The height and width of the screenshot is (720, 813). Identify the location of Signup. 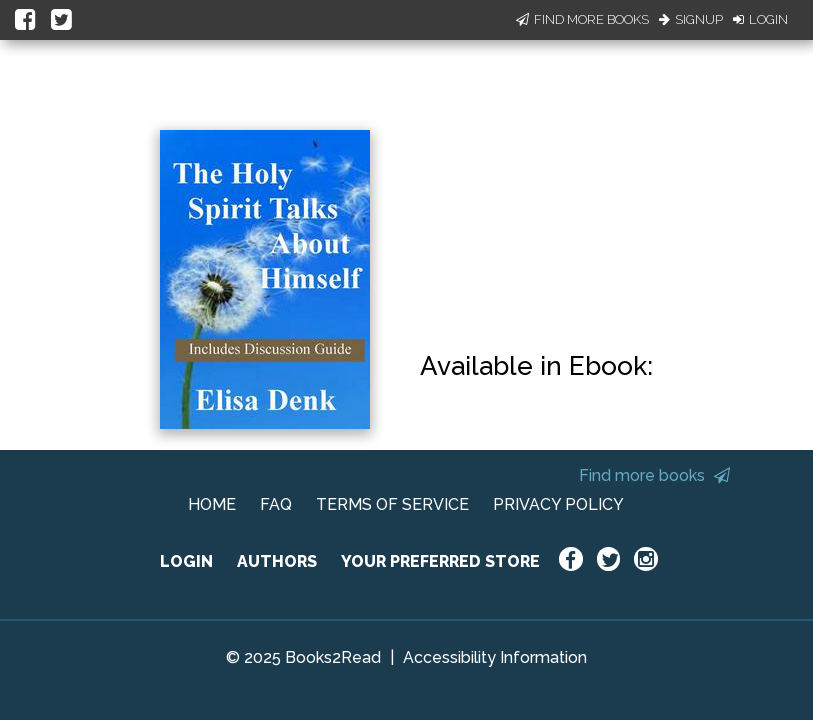
(691, 19).